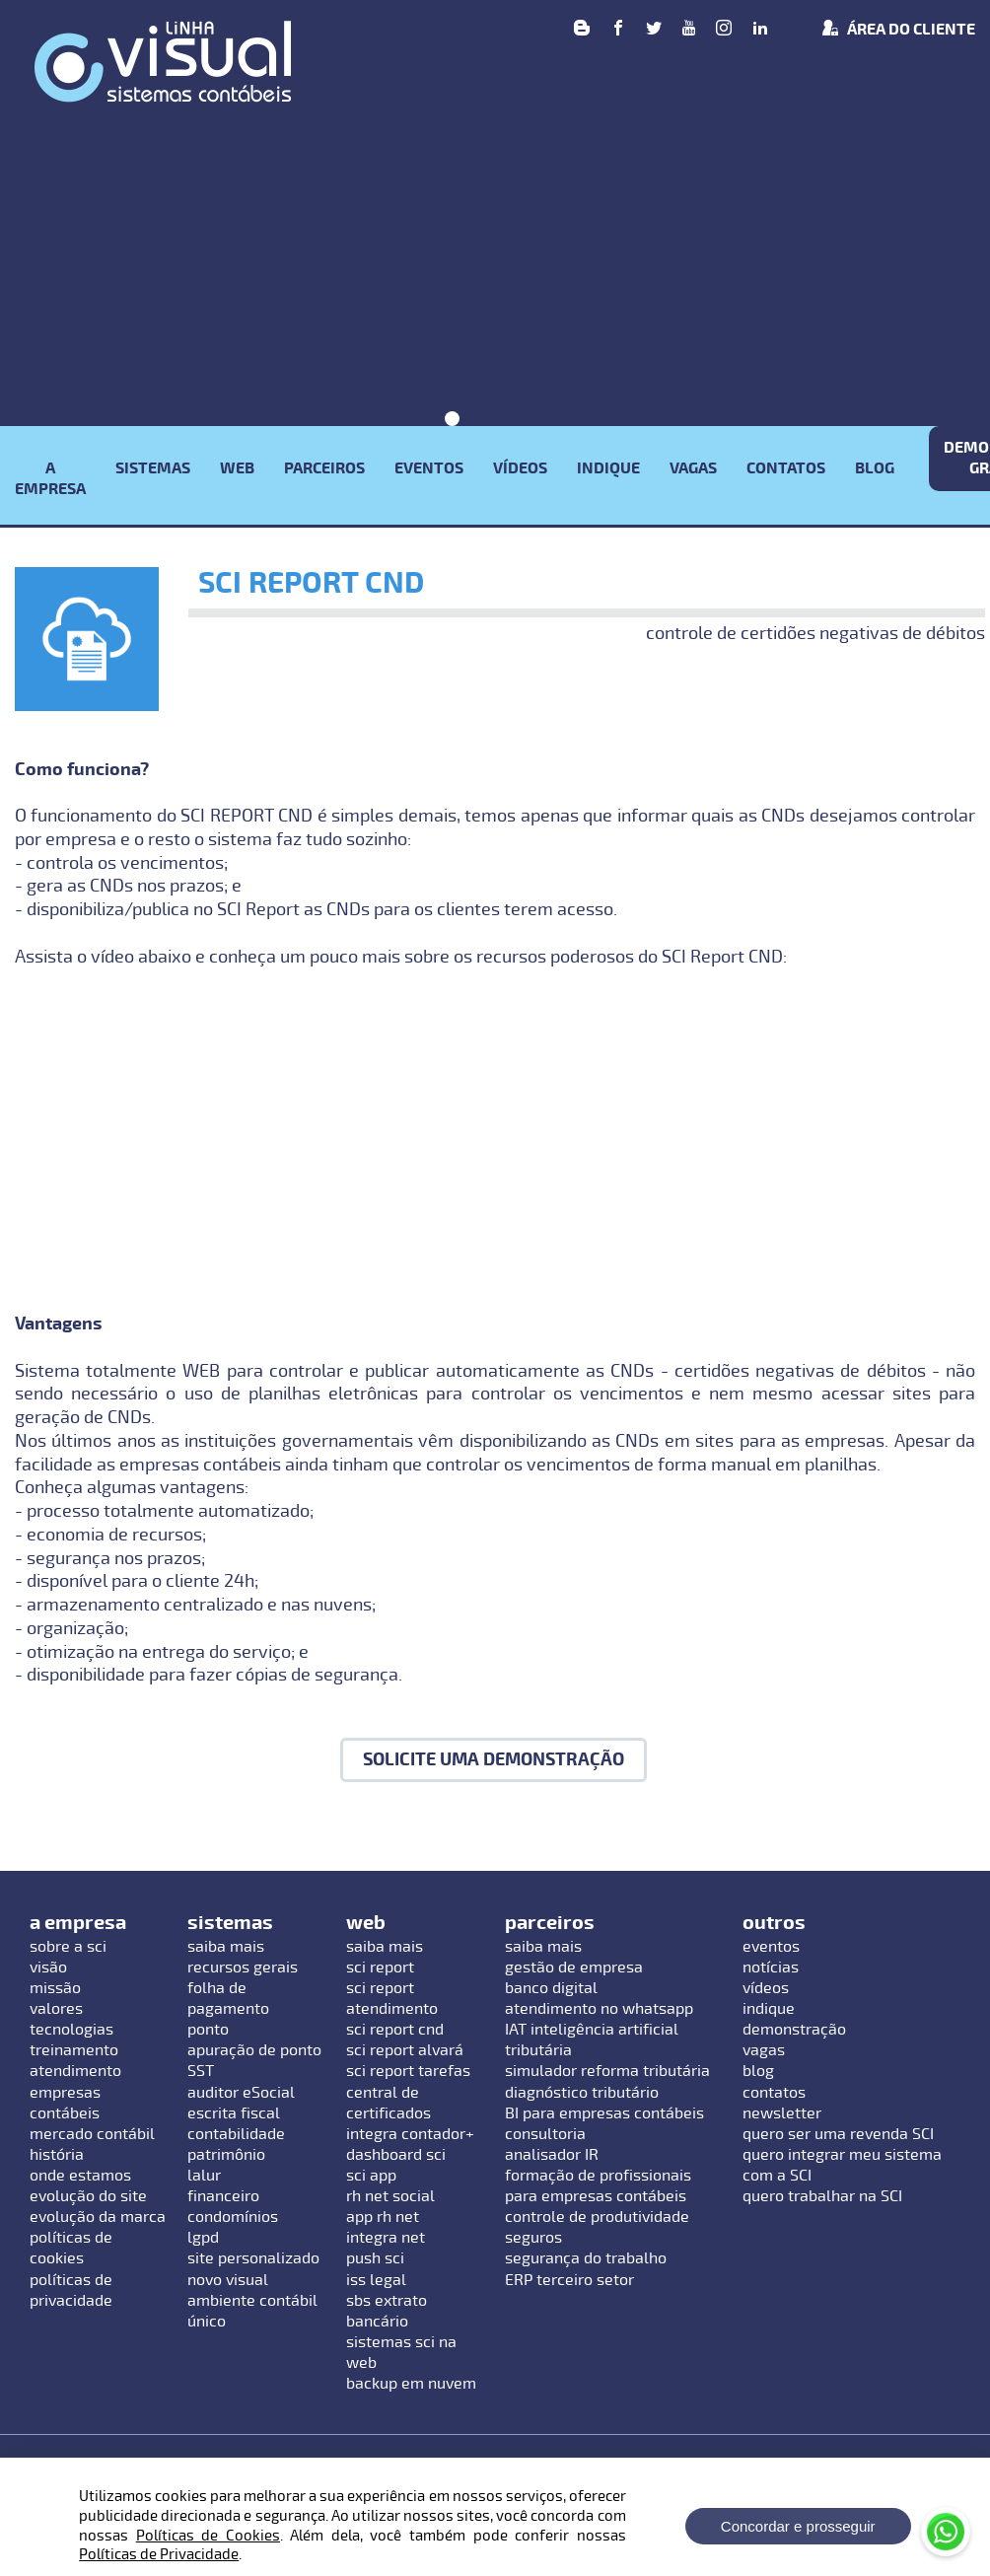 Image resolution: width=990 pixels, height=2576 pixels. What do you see at coordinates (770, 1967) in the screenshot?
I see `notícias` at bounding box center [770, 1967].